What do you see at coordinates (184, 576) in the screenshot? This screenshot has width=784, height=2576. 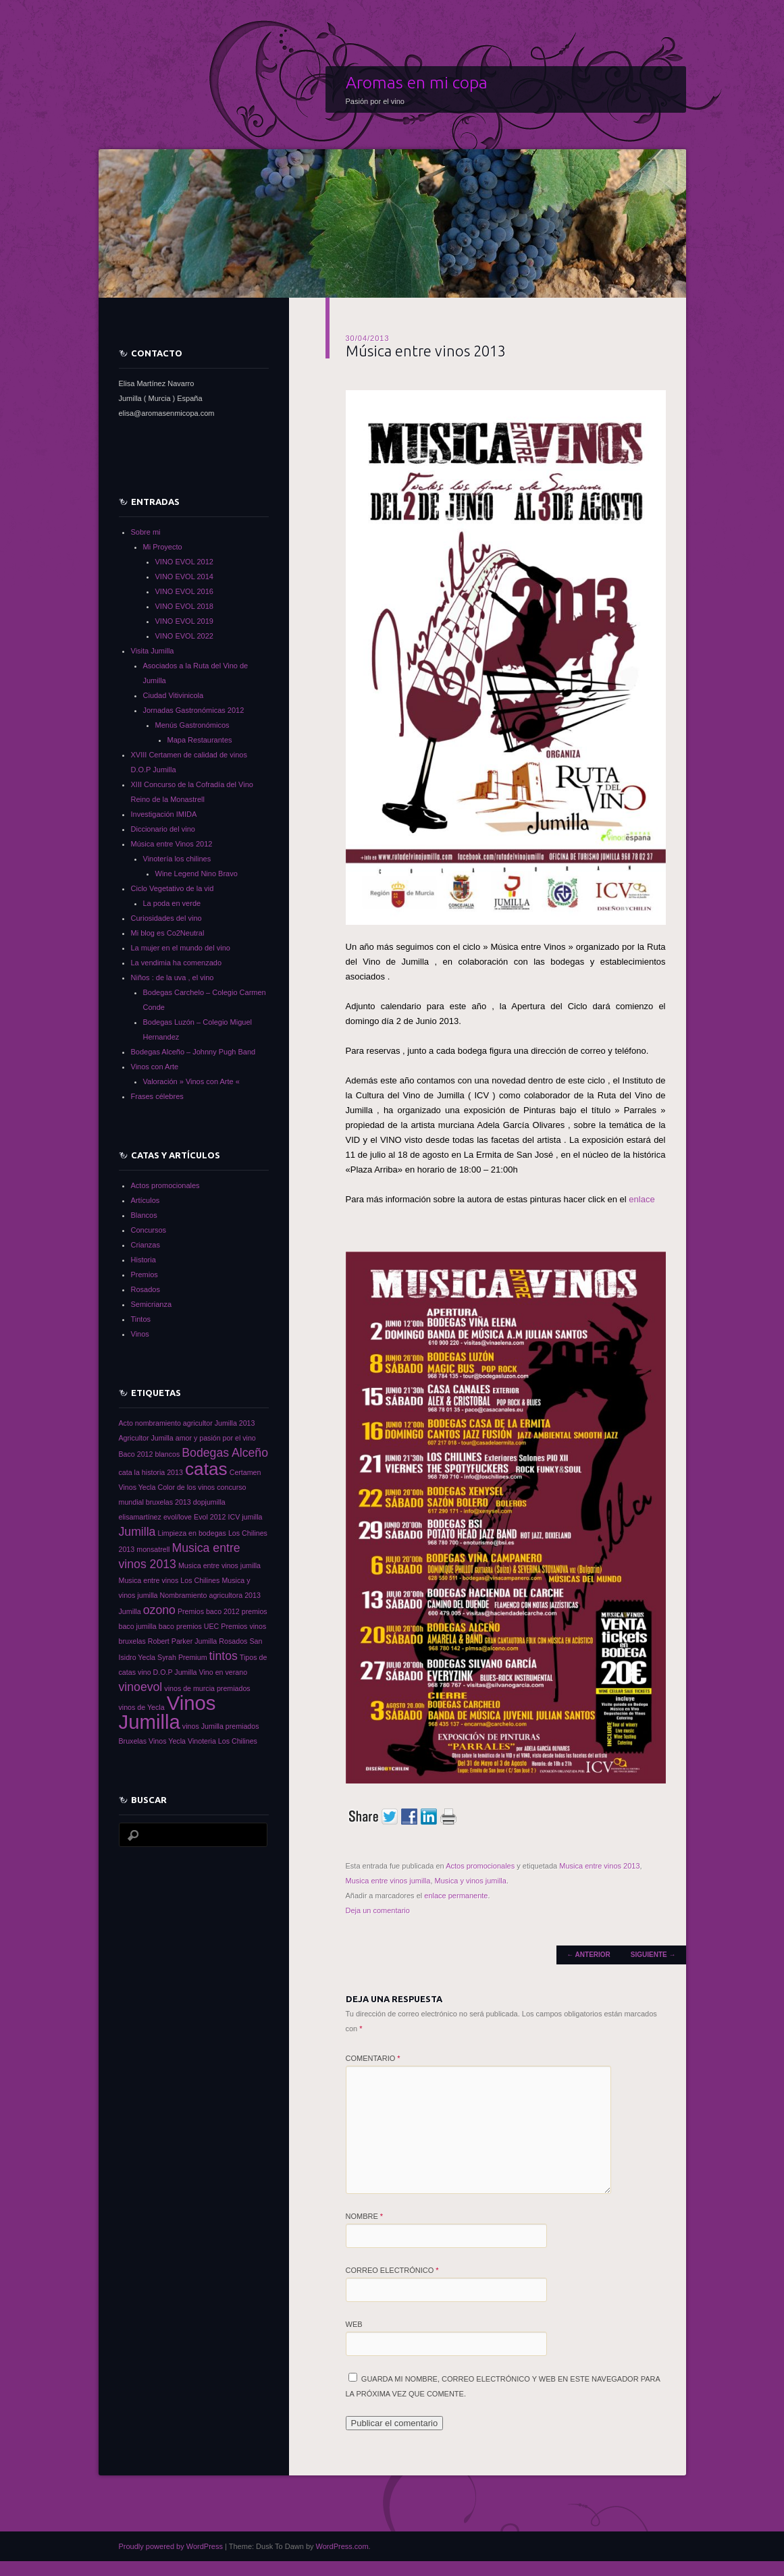 I see `VINO EVOL 2014` at bounding box center [184, 576].